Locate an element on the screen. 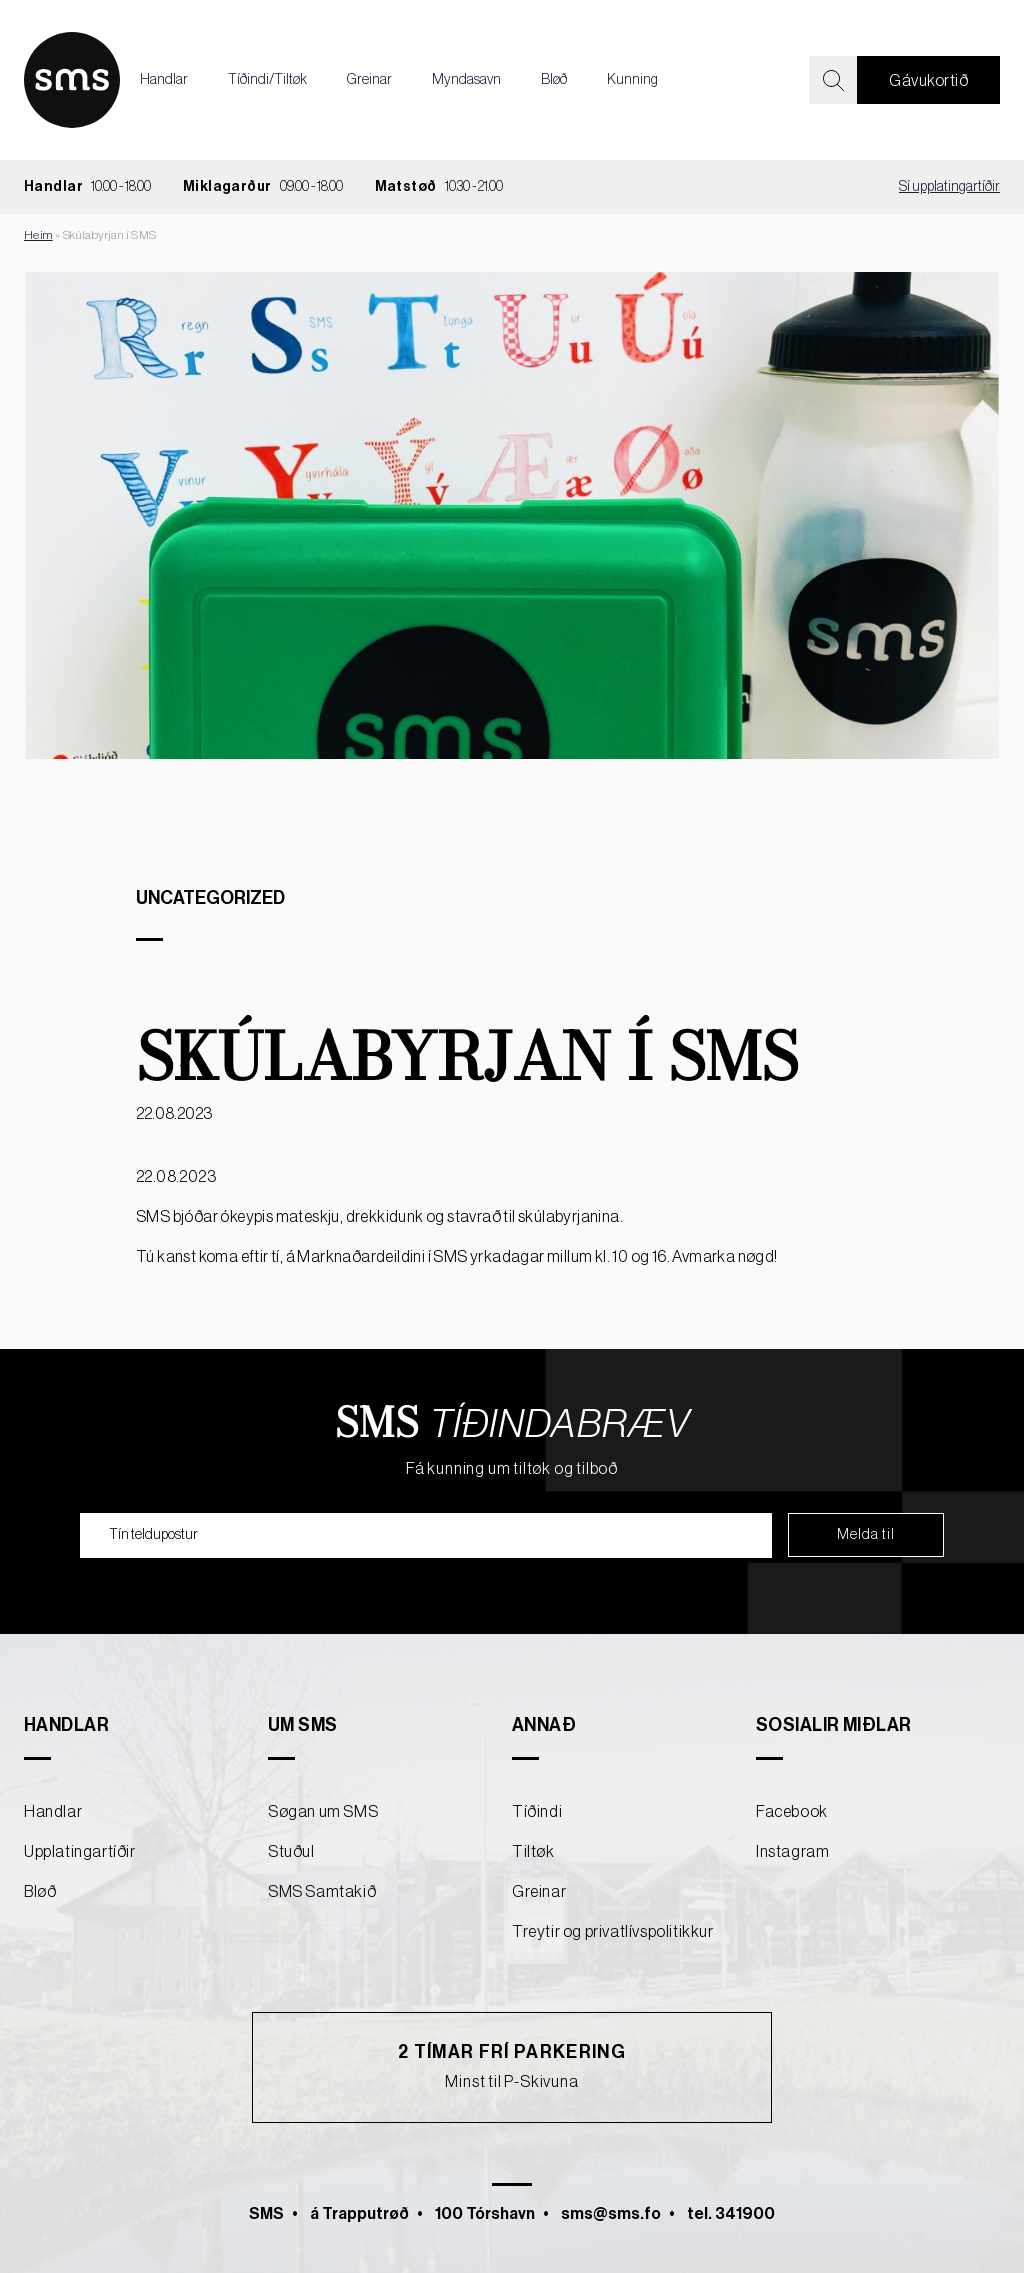  Heim is located at coordinates (38, 235).